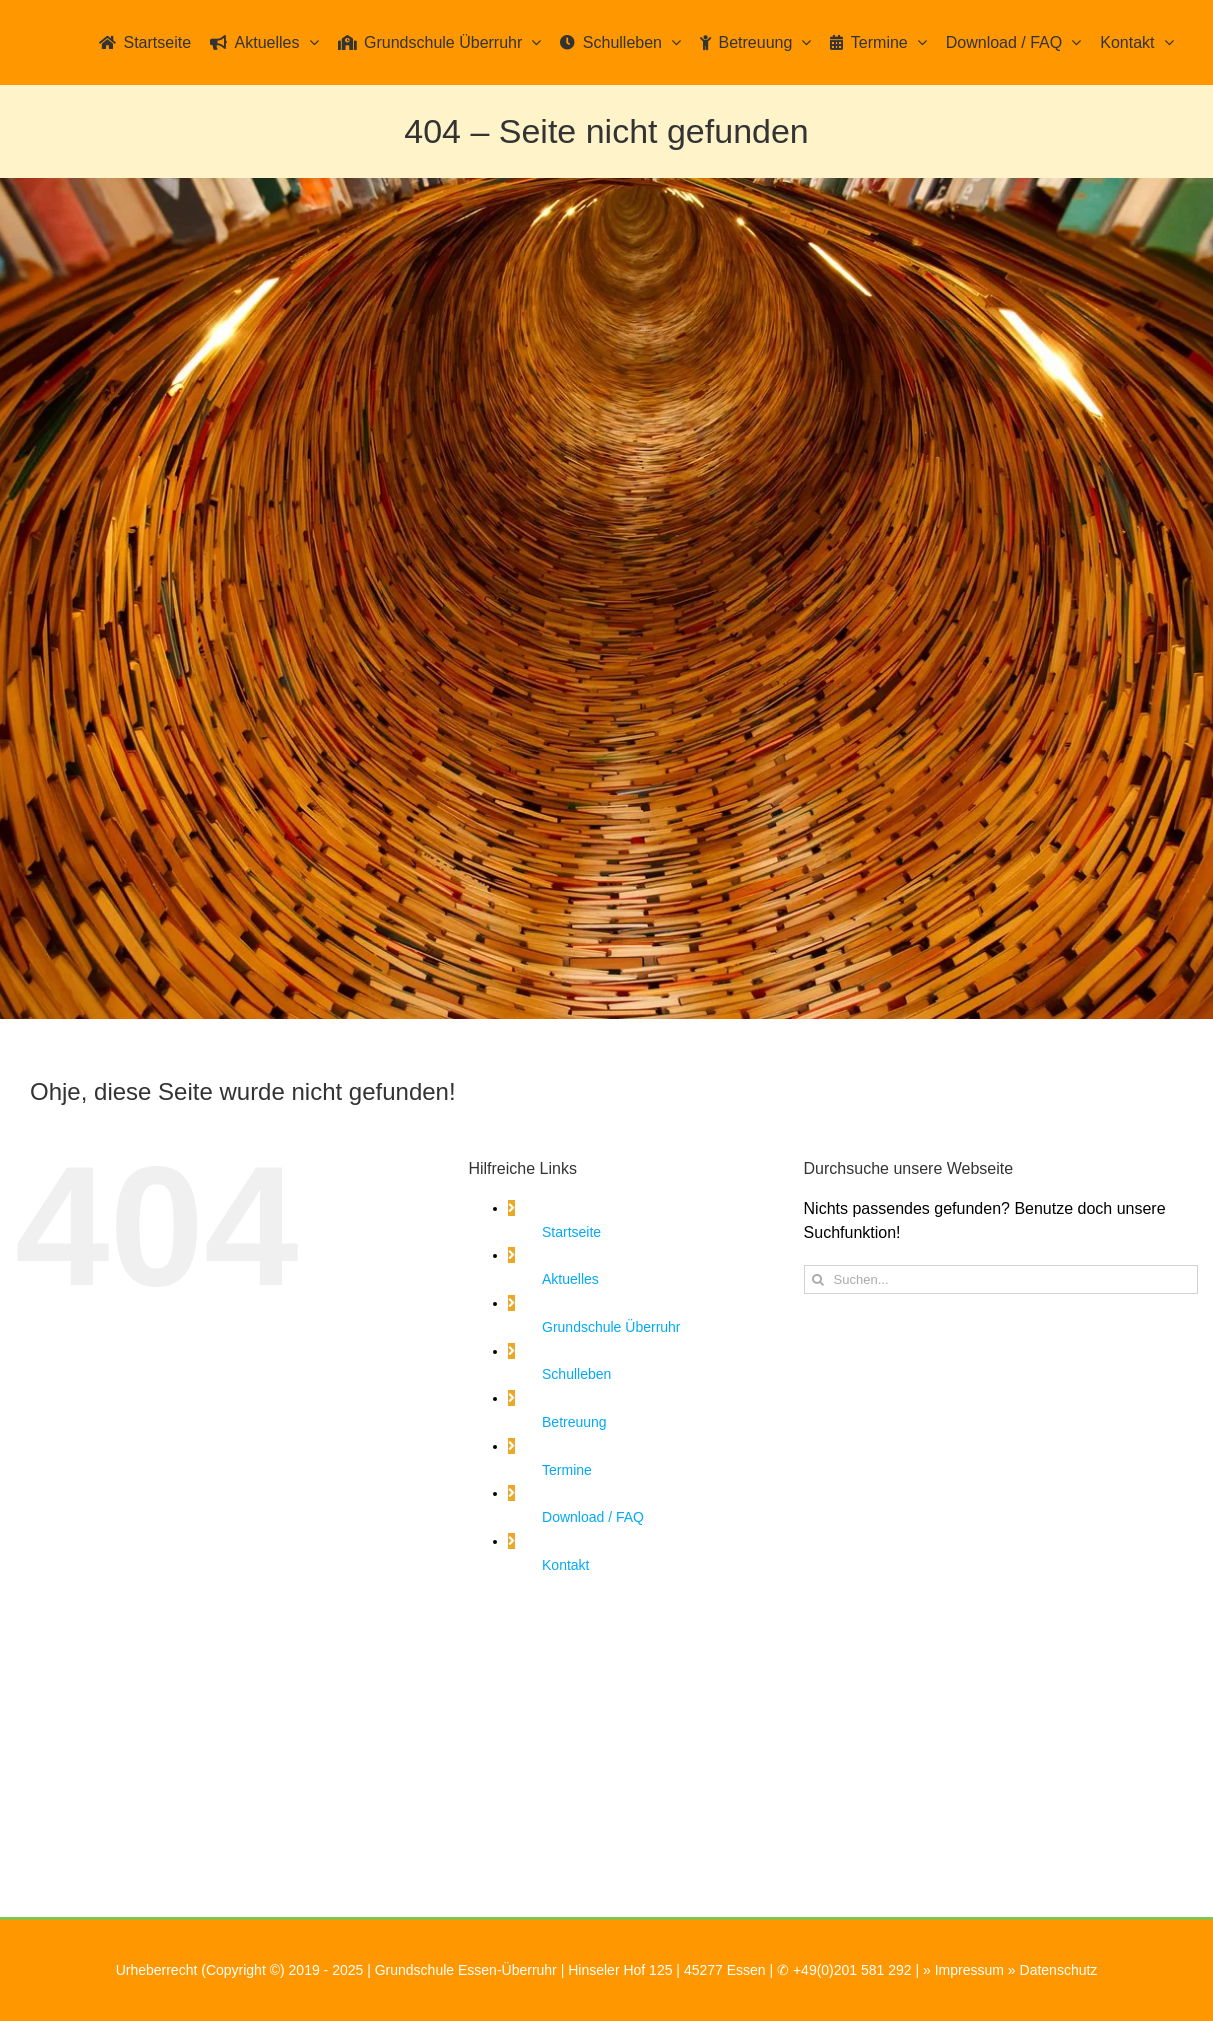 This screenshot has height=2021, width=1213. Describe the element at coordinates (571, 1232) in the screenshot. I see `Startseite` at that location.